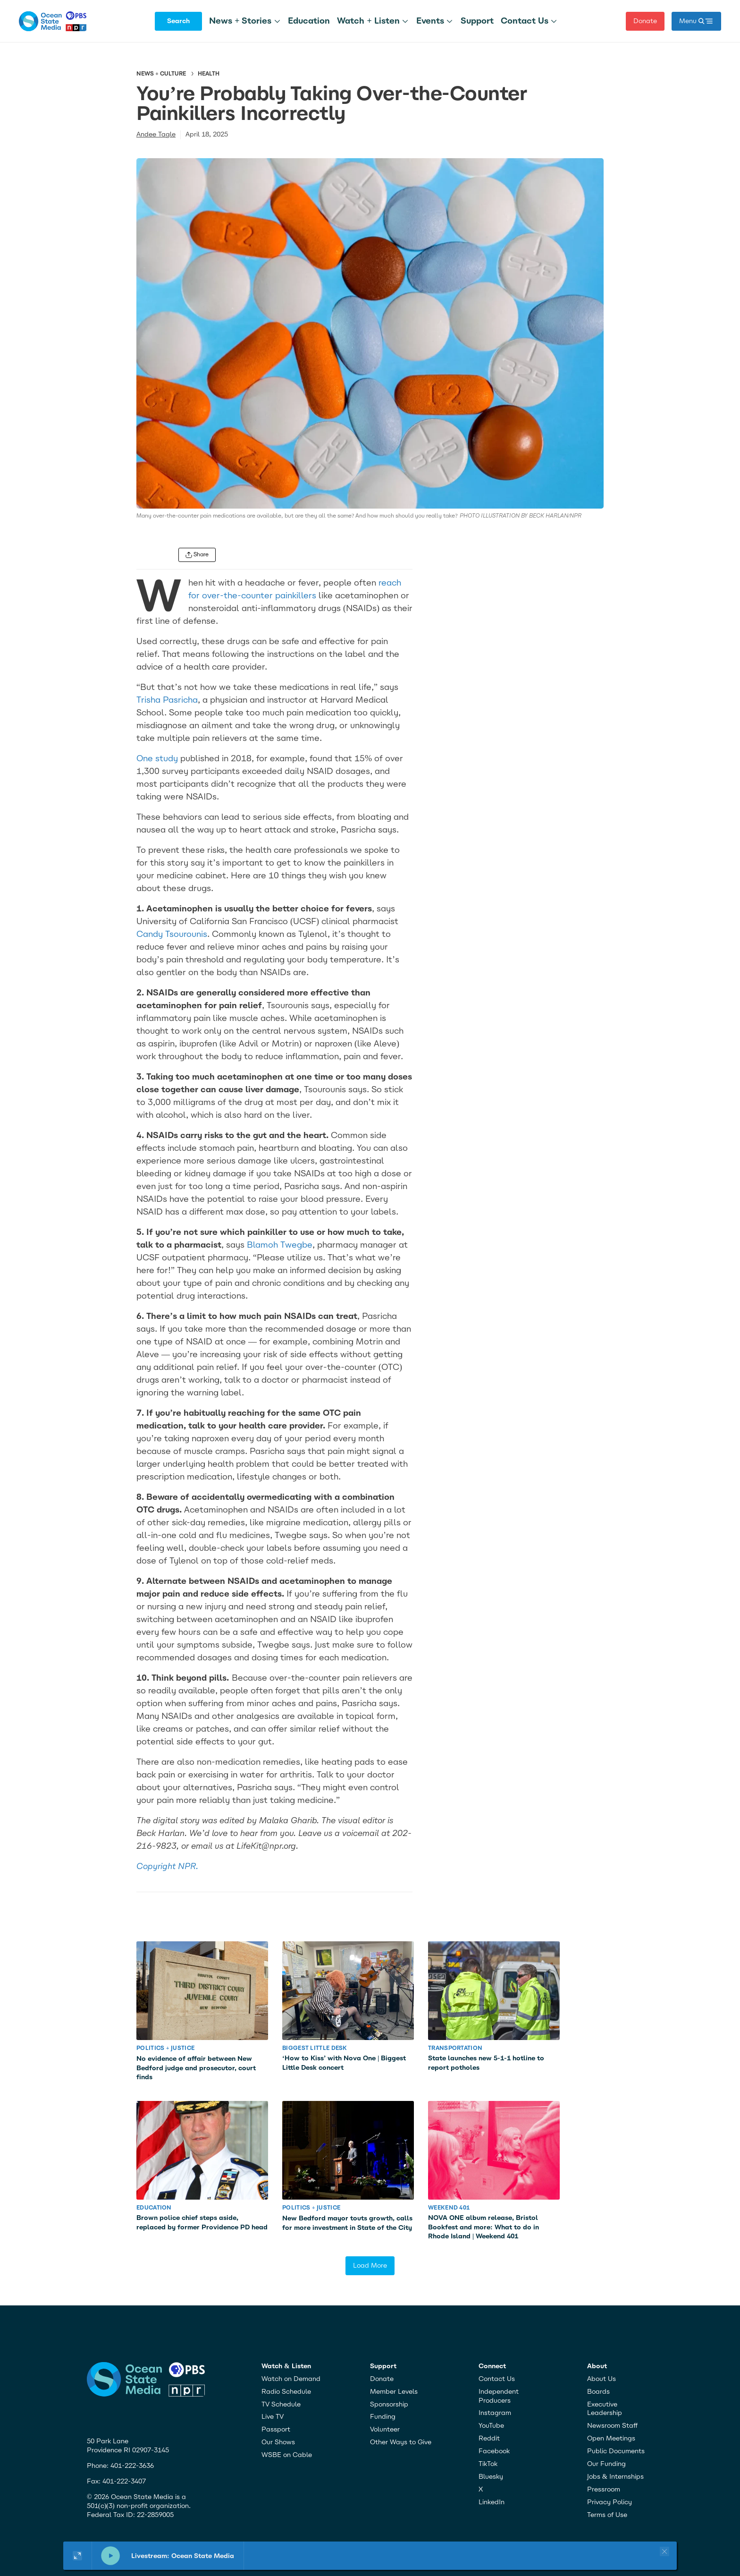  I want to click on Contact Us, so click(524, 21).